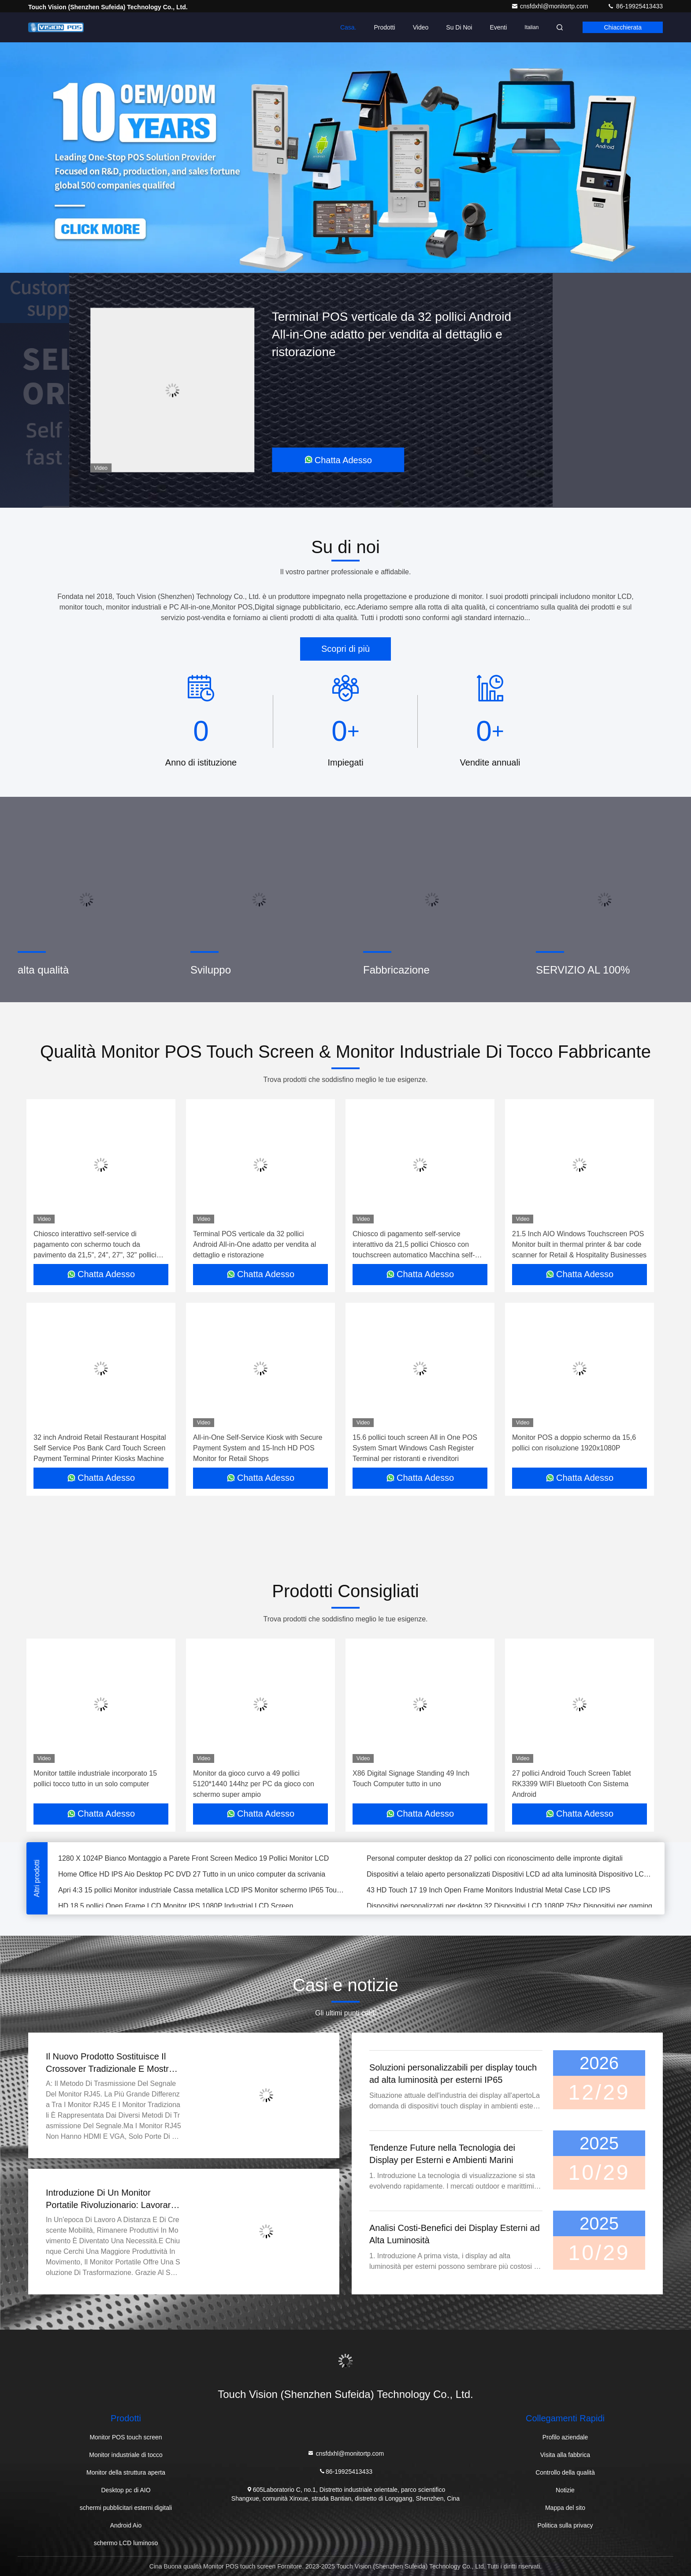  I want to click on Casa., so click(348, 27).